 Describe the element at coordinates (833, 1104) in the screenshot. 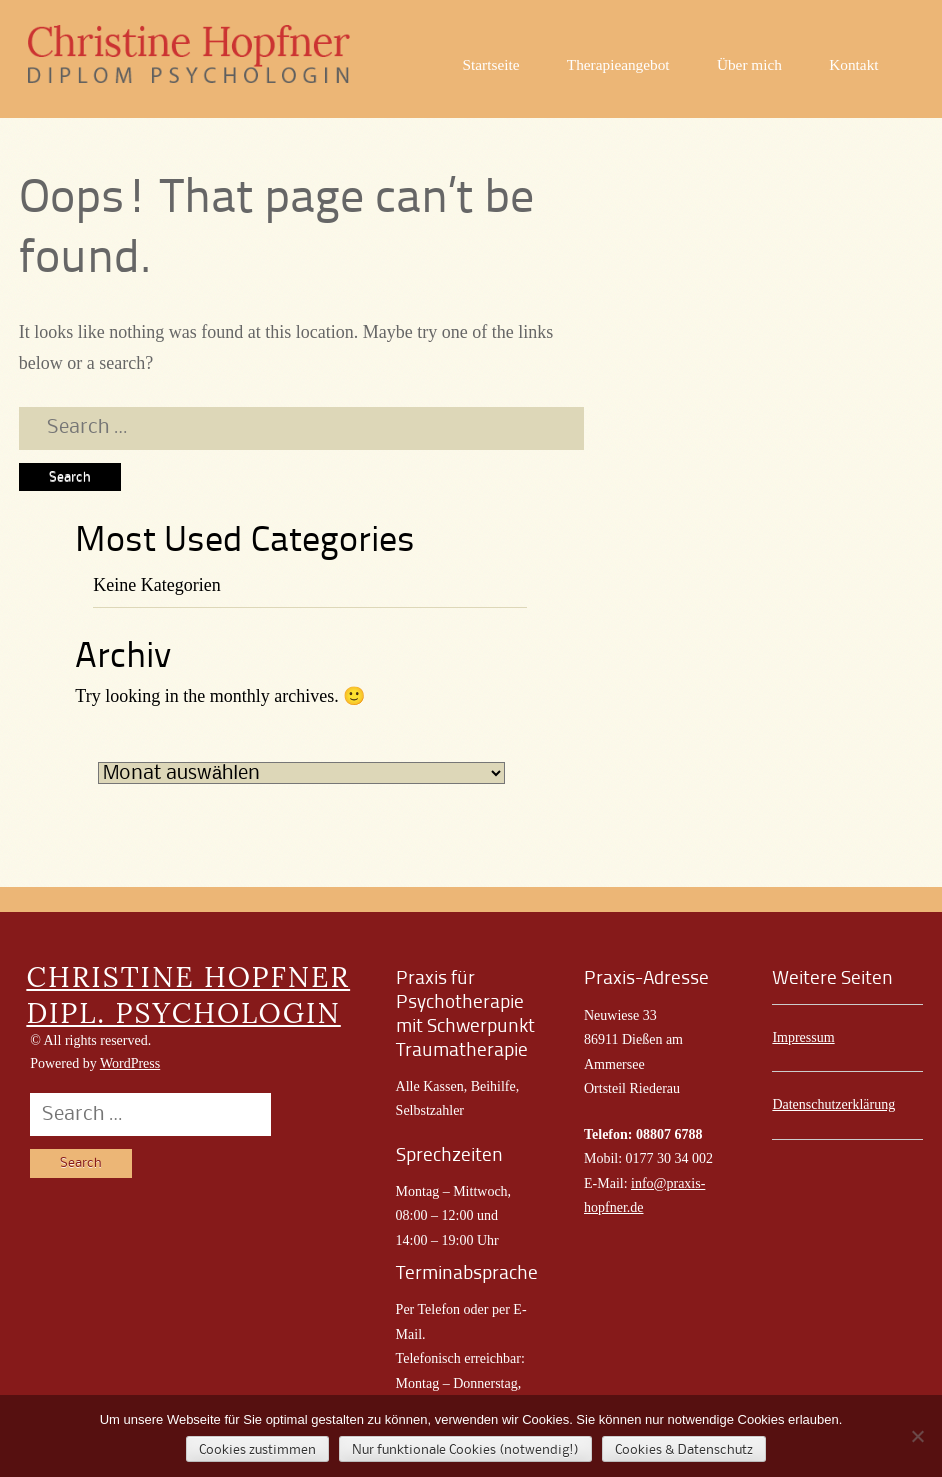

I see `Datenschutzerklärung` at that location.